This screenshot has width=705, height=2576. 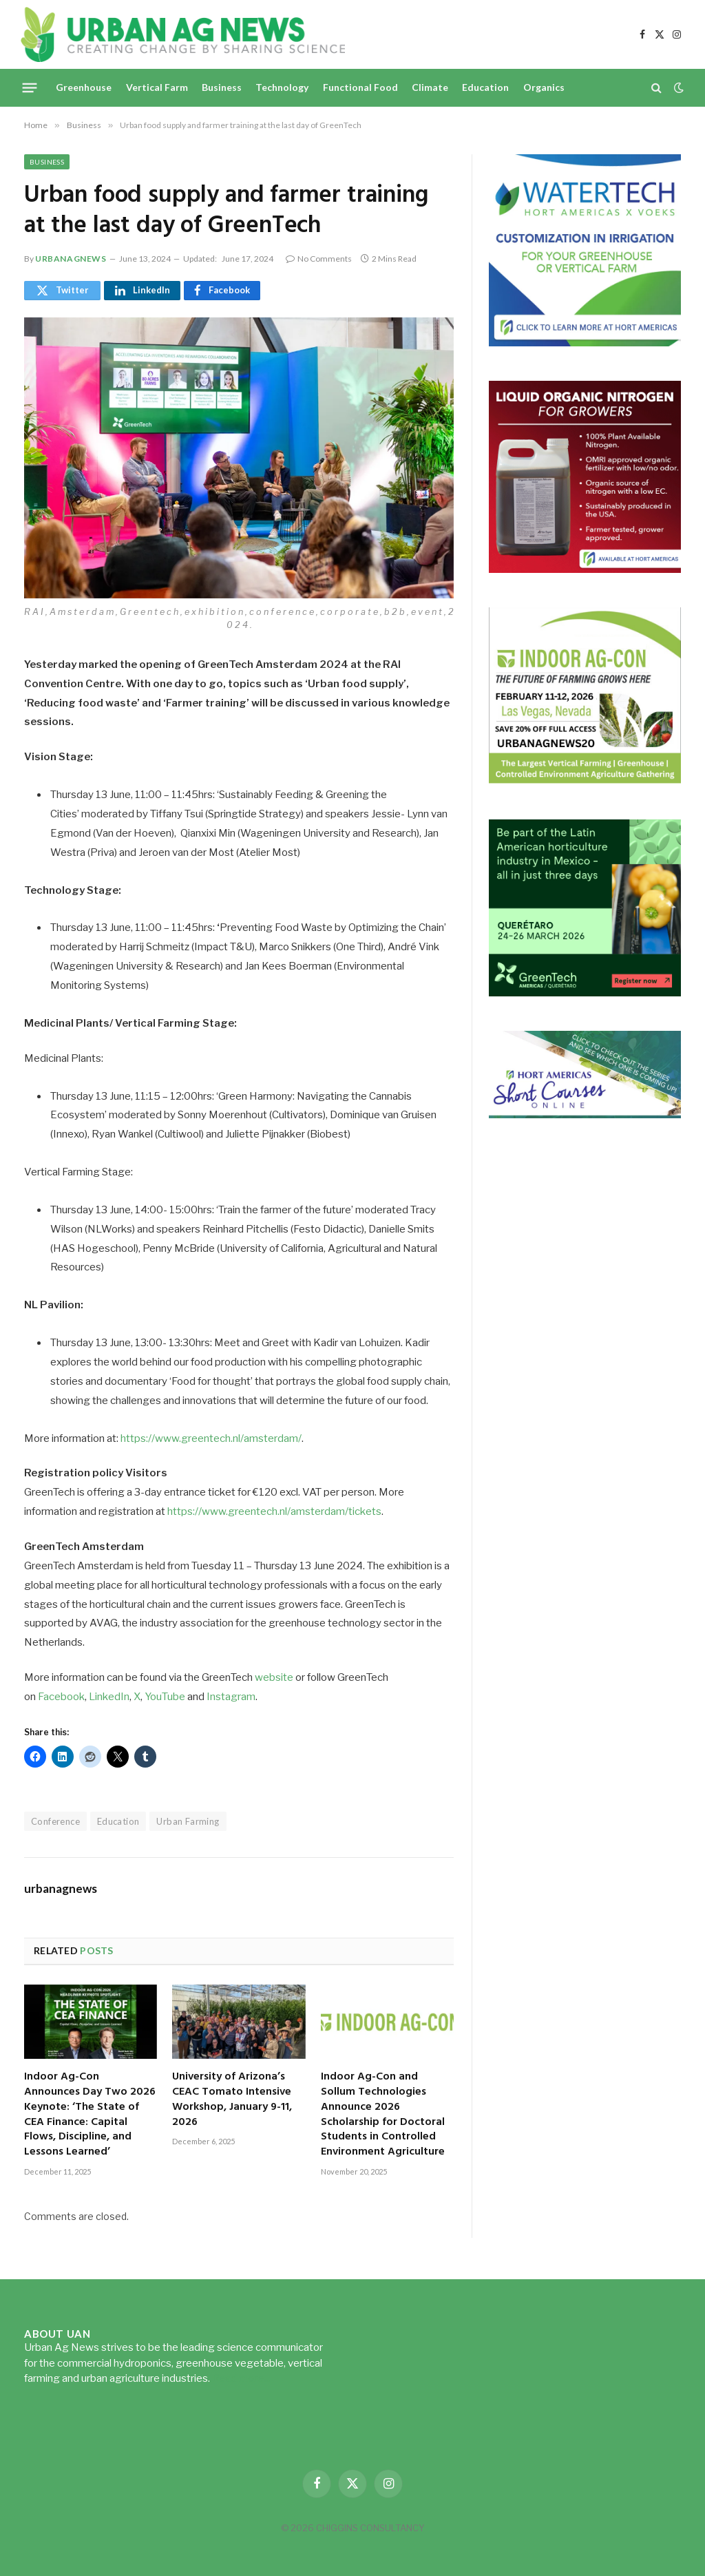 What do you see at coordinates (241, 2378) in the screenshot?
I see `Read more...` at bounding box center [241, 2378].